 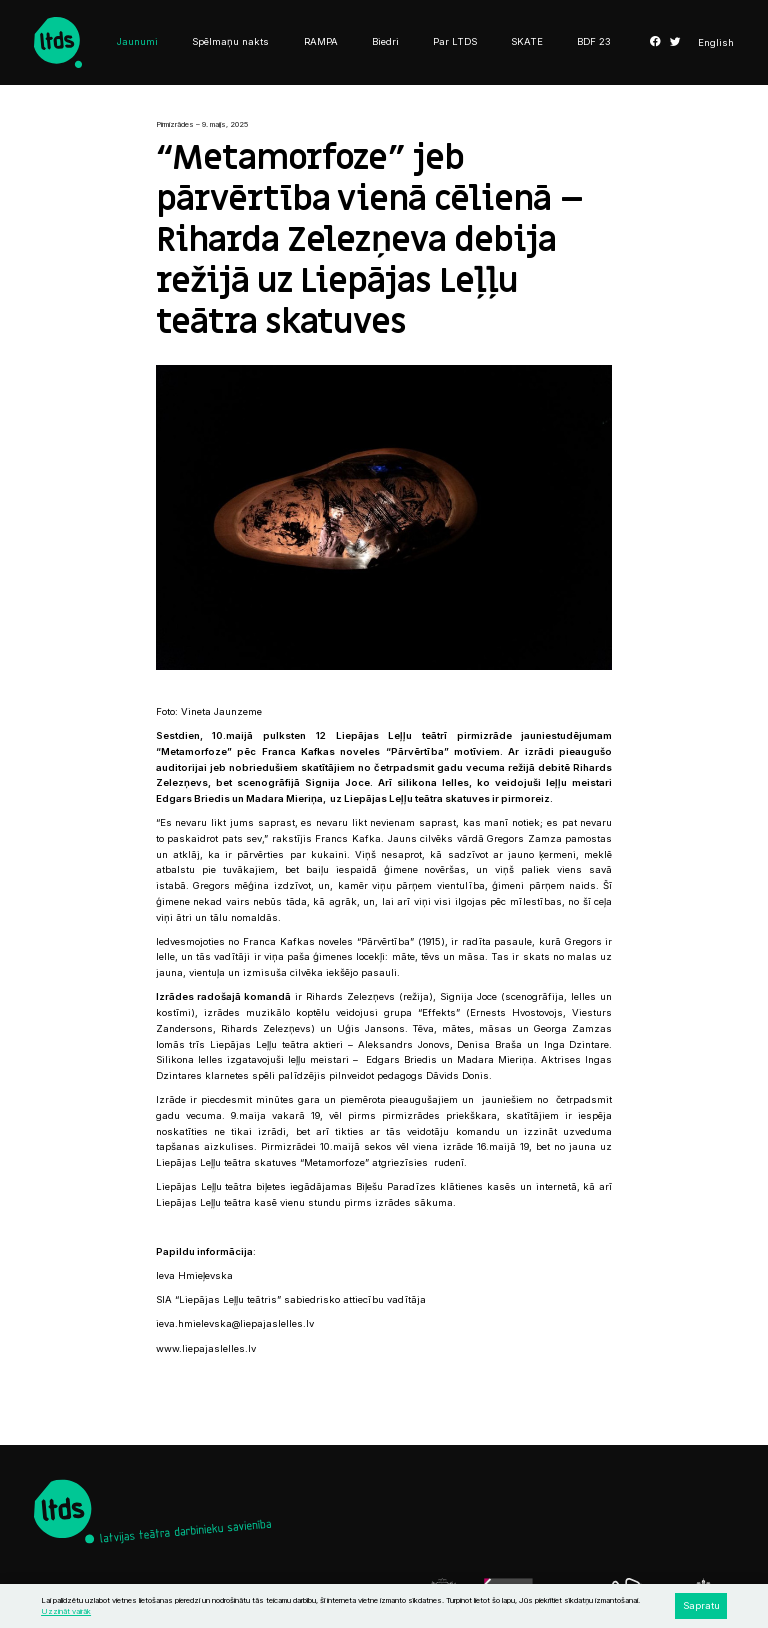 I want to click on Spēlmaņu nakts, so click(x=230, y=41).